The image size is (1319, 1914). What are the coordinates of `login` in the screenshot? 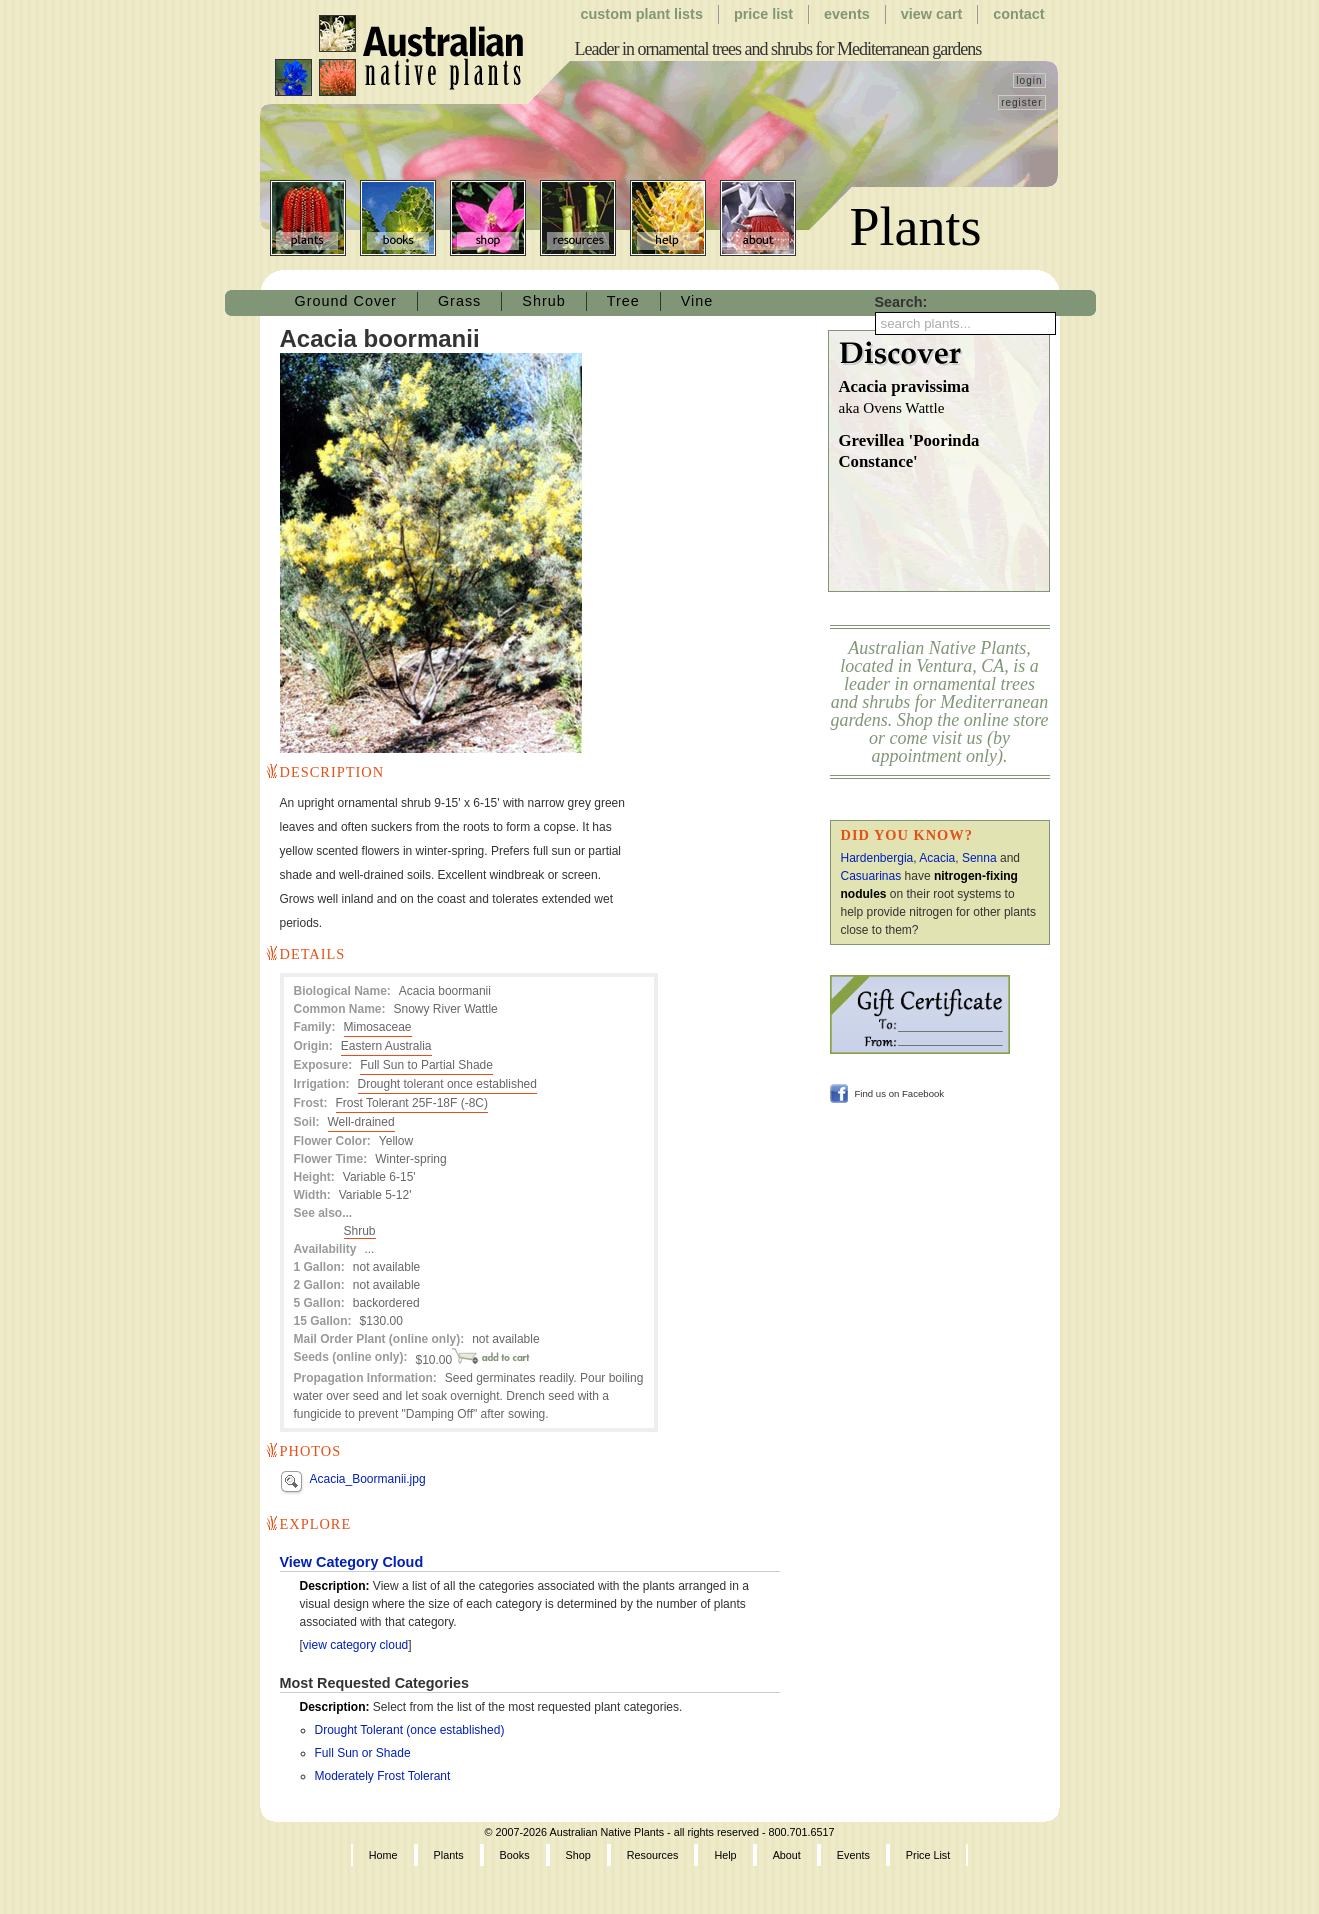 It's located at (1029, 80).